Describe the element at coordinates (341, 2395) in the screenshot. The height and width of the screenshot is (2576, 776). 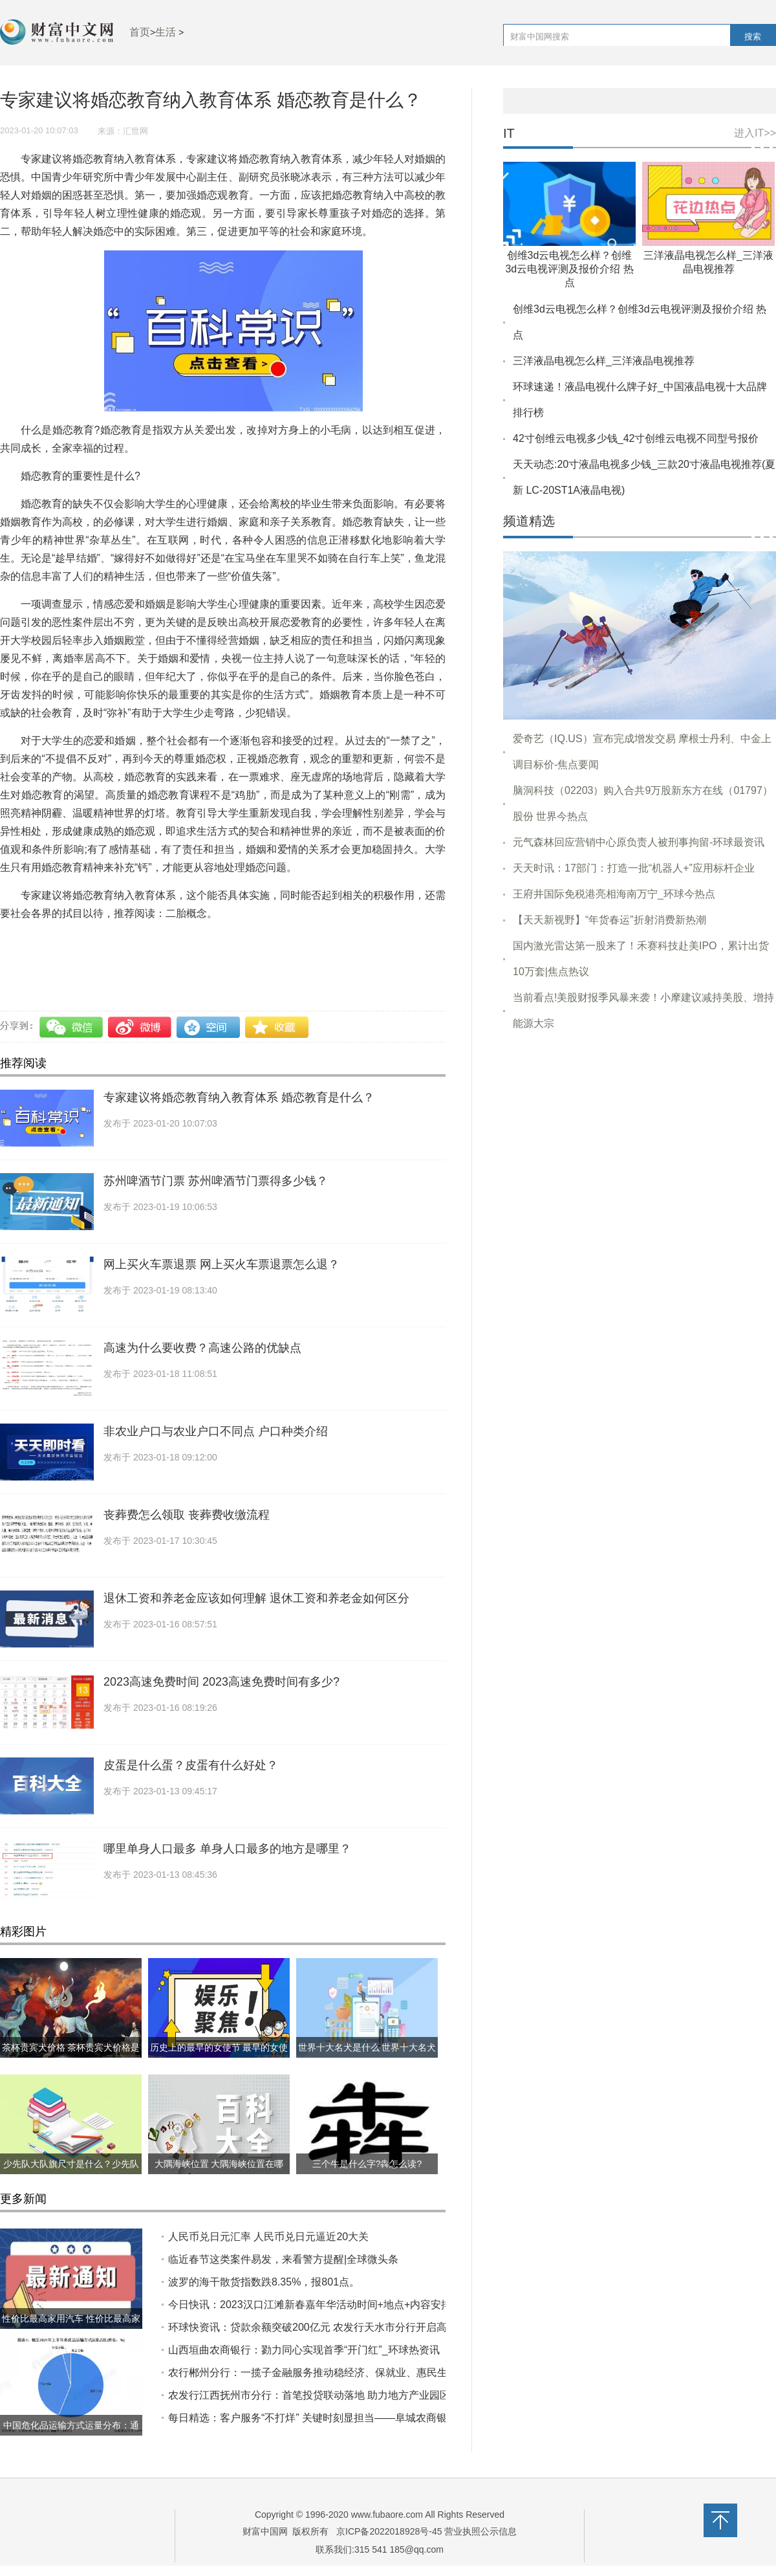
I see `农发行江西抚州市分行：首笔投贷联动落地 助力地方产业园区建设|每日快播` at that location.